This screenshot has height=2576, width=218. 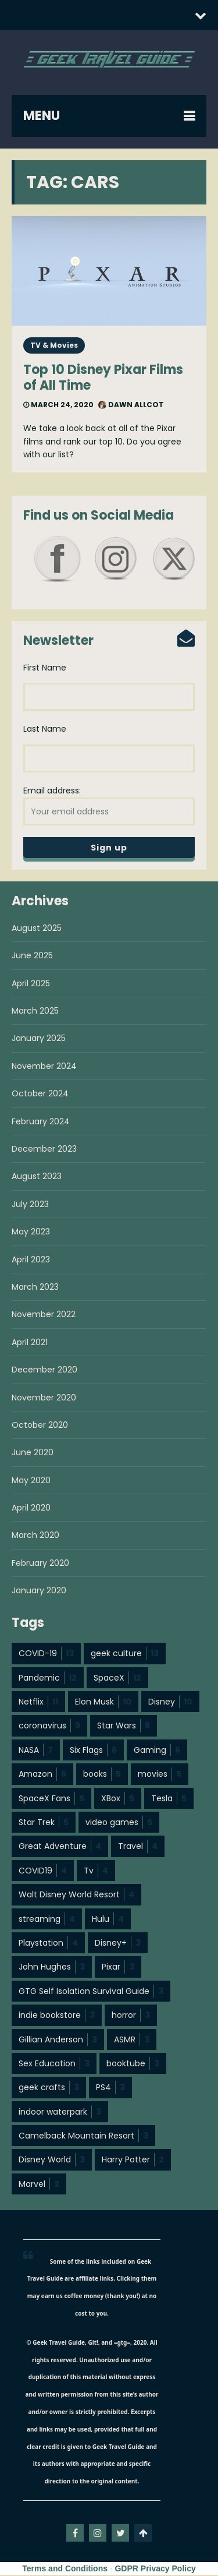 What do you see at coordinates (83, 2136) in the screenshot?
I see `Camelback Mountain Resort` at bounding box center [83, 2136].